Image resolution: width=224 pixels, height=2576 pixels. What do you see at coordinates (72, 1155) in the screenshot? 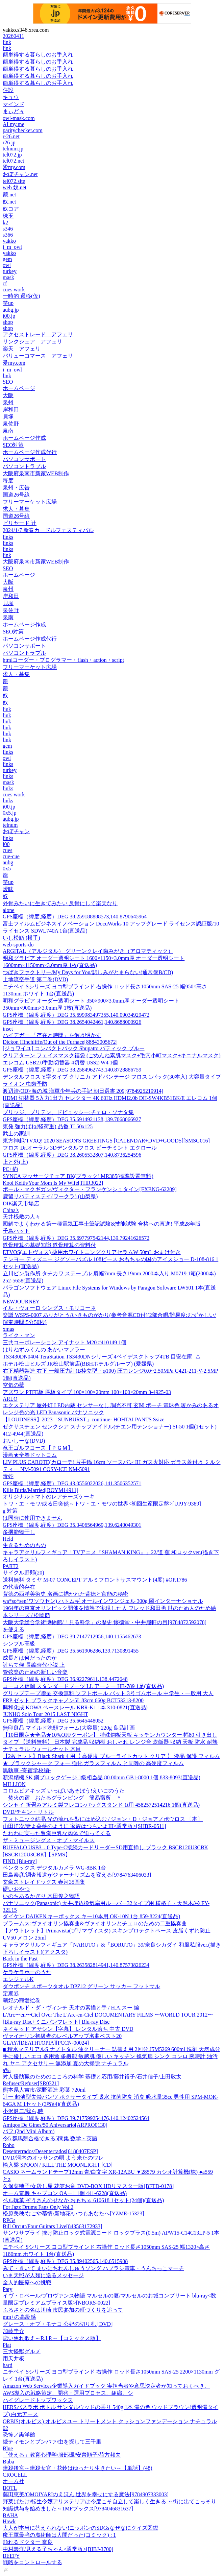
I see `GPS座標（緯度,経度）DEG 38.2605532807,140.8736254596` at bounding box center [72, 1155].